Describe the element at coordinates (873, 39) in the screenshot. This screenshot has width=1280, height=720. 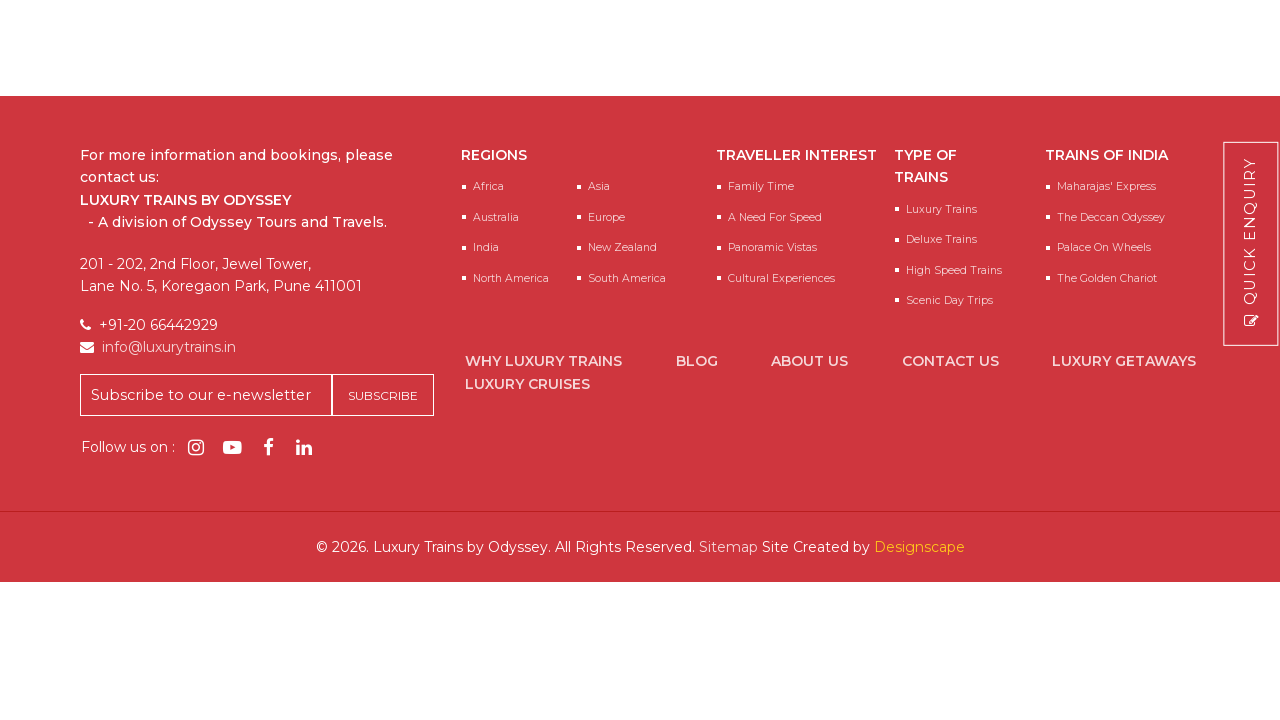
I see `+91-20 66442929` at that location.